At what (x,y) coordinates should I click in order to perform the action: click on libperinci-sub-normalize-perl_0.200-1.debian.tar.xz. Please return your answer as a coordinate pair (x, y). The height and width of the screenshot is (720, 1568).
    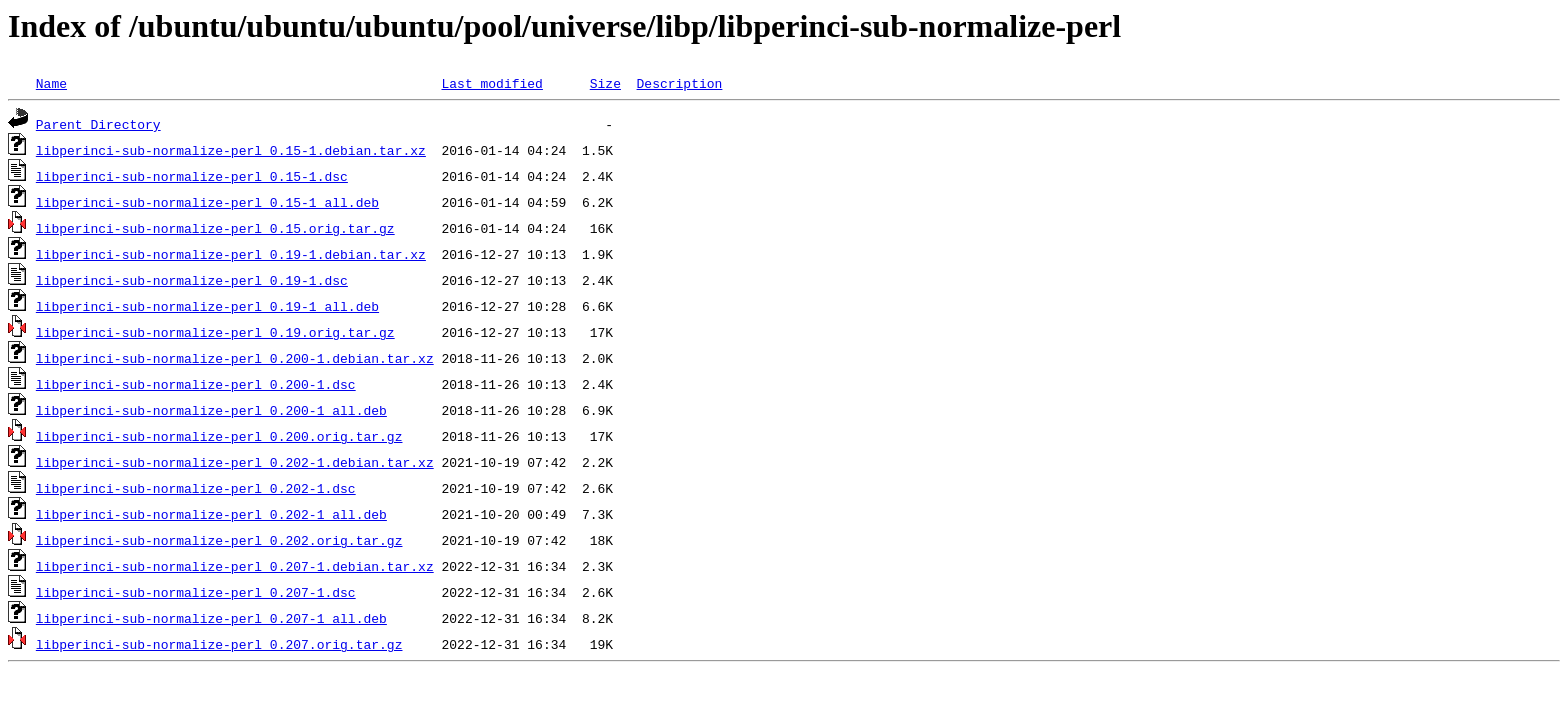
    Looking at the image, I should click on (235, 358).